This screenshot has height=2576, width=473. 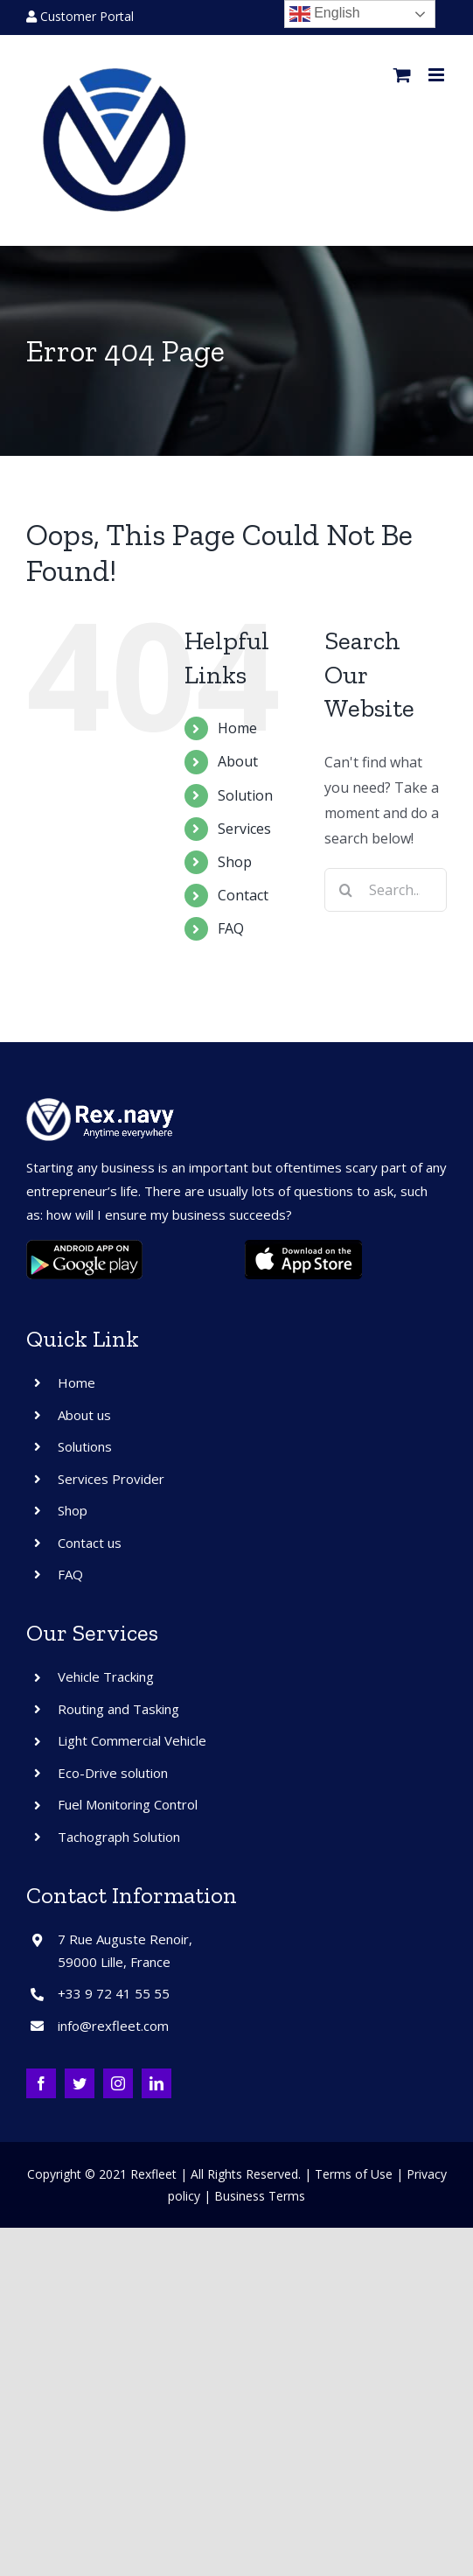 I want to click on Fuel Monitoring Control, so click(x=128, y=1804).